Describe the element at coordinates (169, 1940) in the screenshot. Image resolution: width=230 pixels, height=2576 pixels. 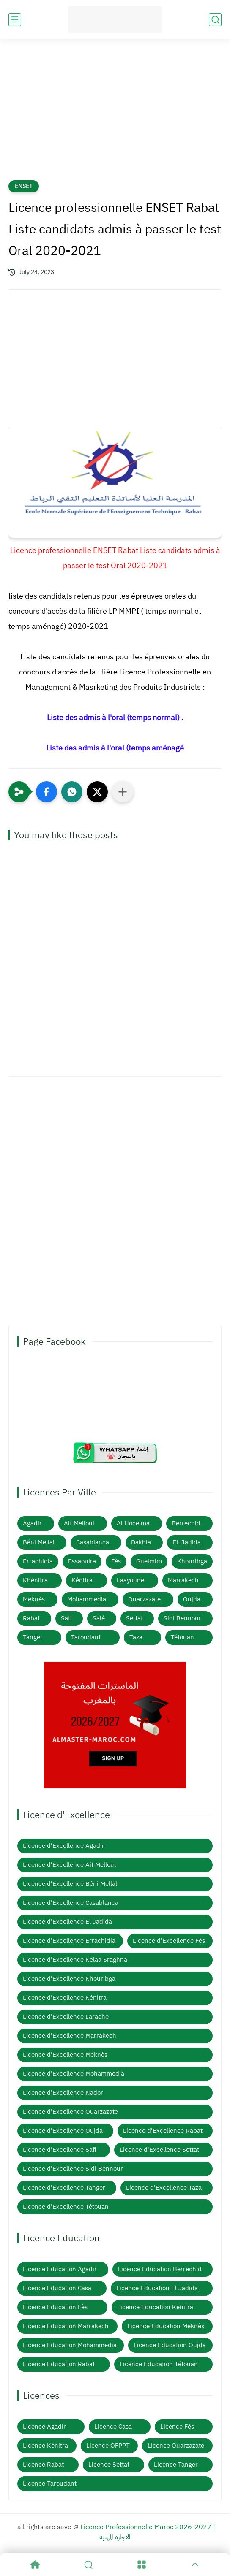
I see `Licence d'Excellence Fès` at that location.